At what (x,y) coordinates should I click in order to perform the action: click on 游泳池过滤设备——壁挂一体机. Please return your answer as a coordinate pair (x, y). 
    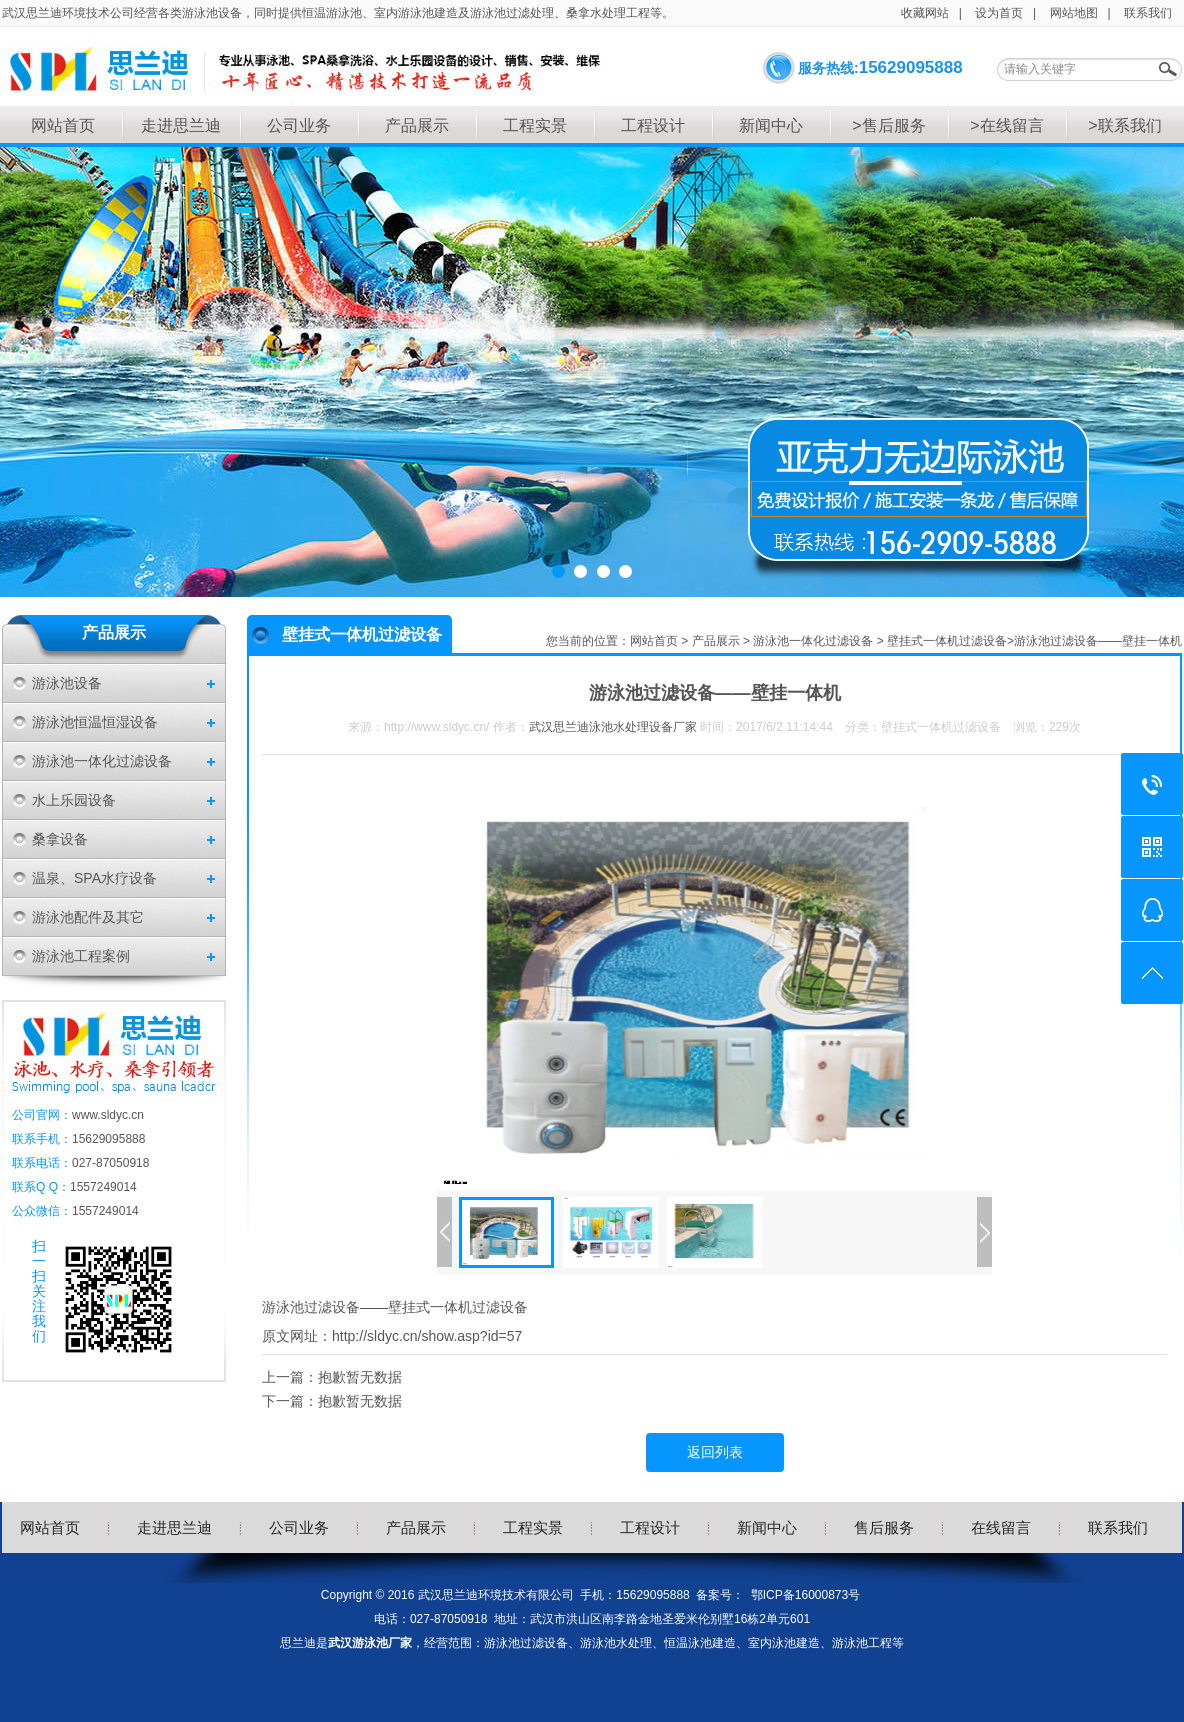
    Looking at the image, I should click on (1098, 641).